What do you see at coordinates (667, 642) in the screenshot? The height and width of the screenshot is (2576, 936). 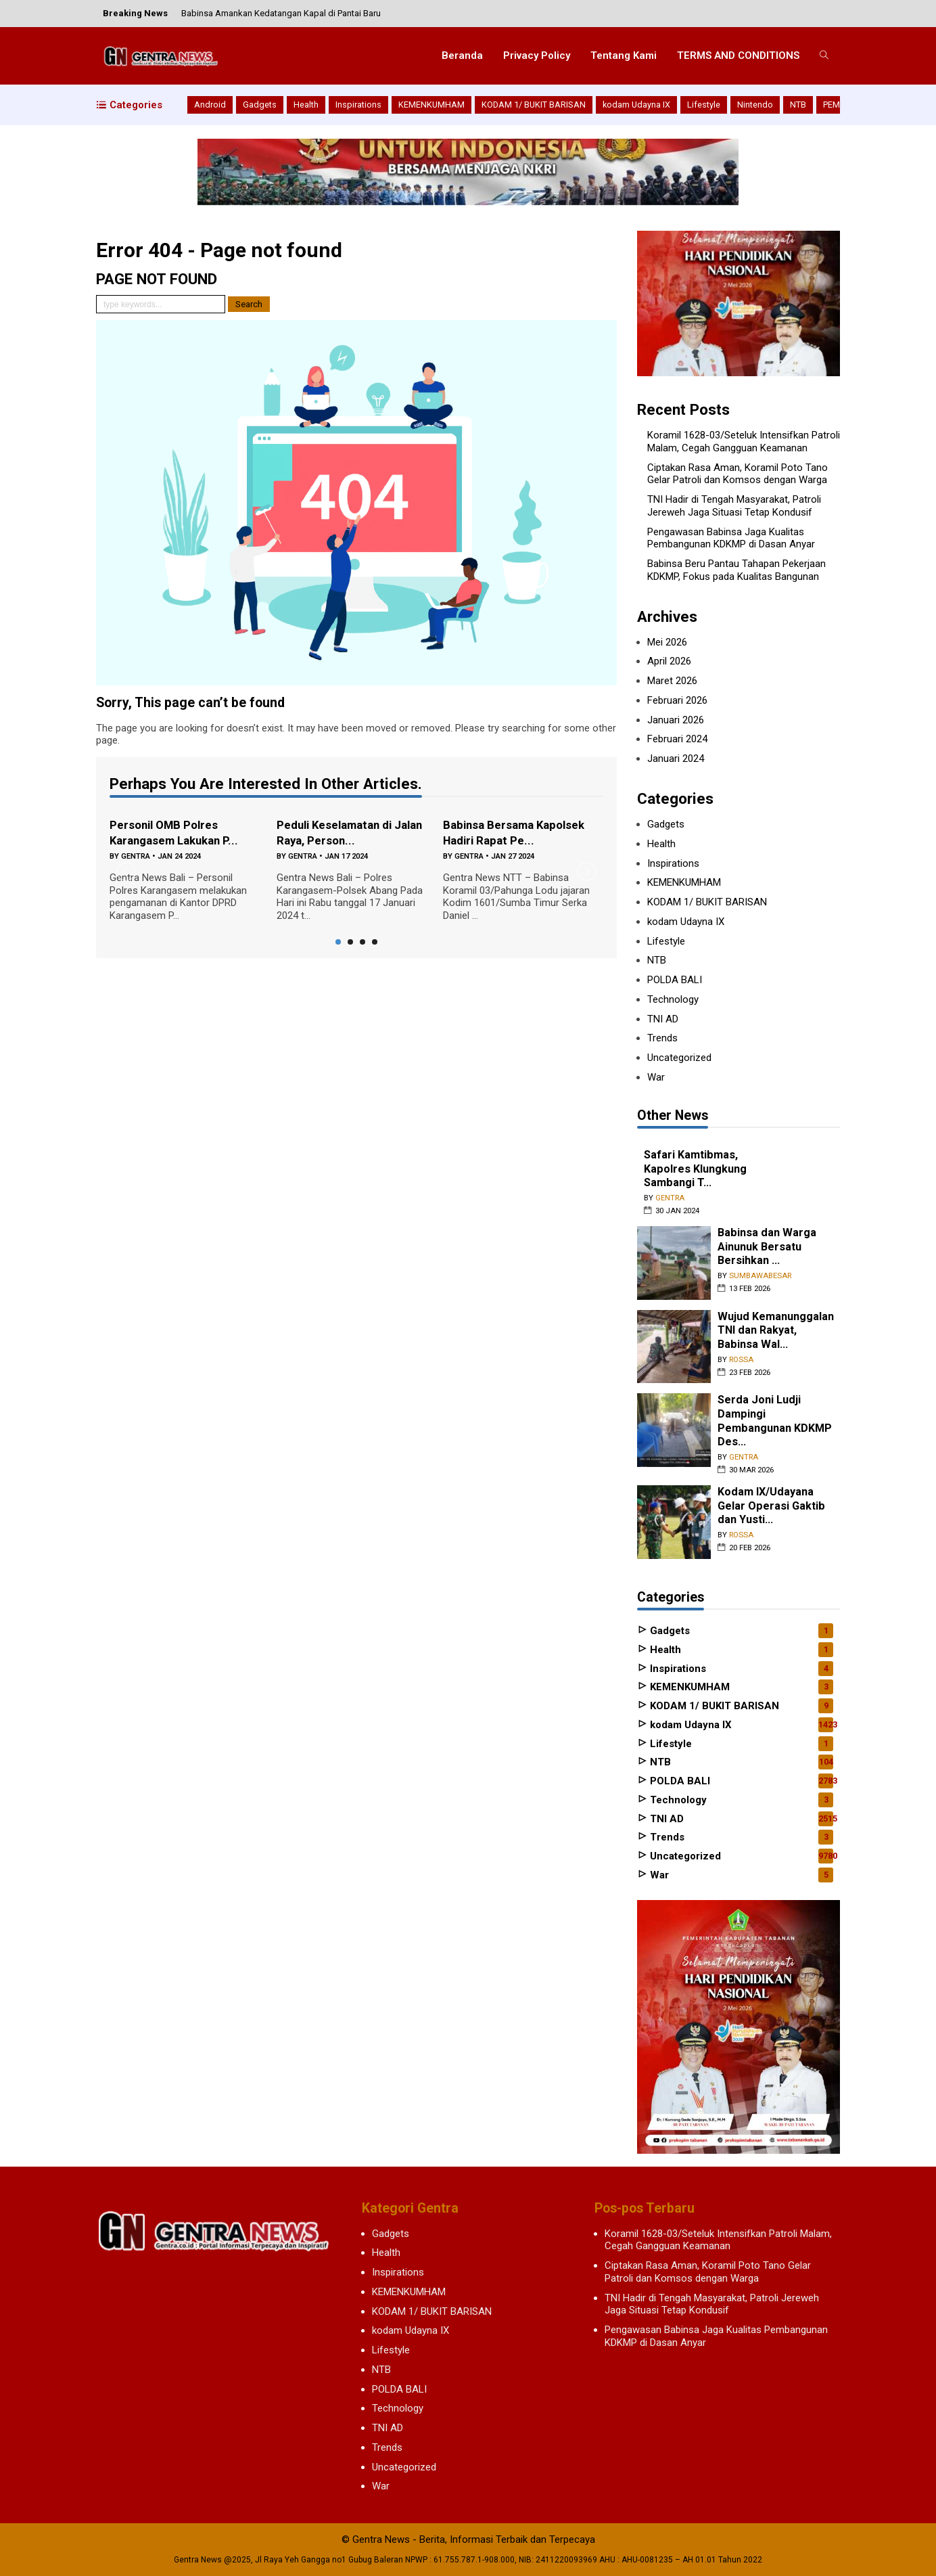 I see `Mei 2026` at bounding box center [667, 642].